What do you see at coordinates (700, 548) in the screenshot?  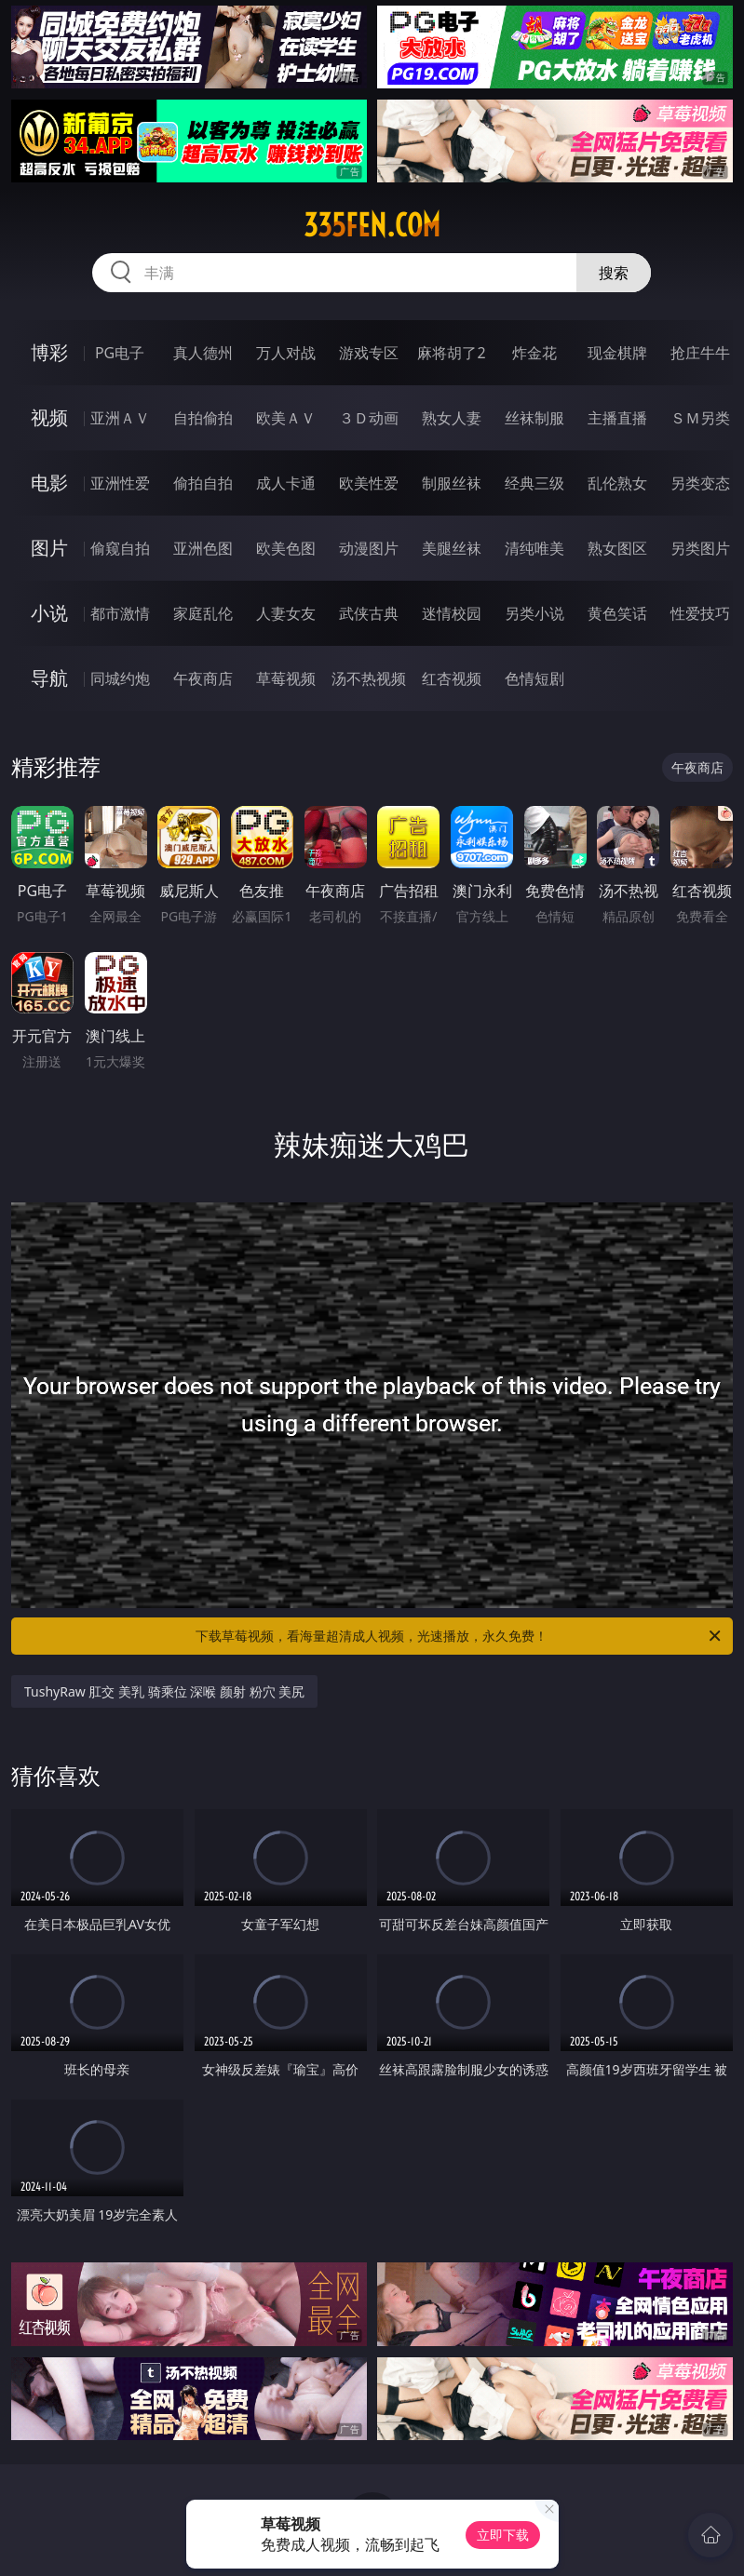 I see `另类图片` at bounding box center [700, 548].